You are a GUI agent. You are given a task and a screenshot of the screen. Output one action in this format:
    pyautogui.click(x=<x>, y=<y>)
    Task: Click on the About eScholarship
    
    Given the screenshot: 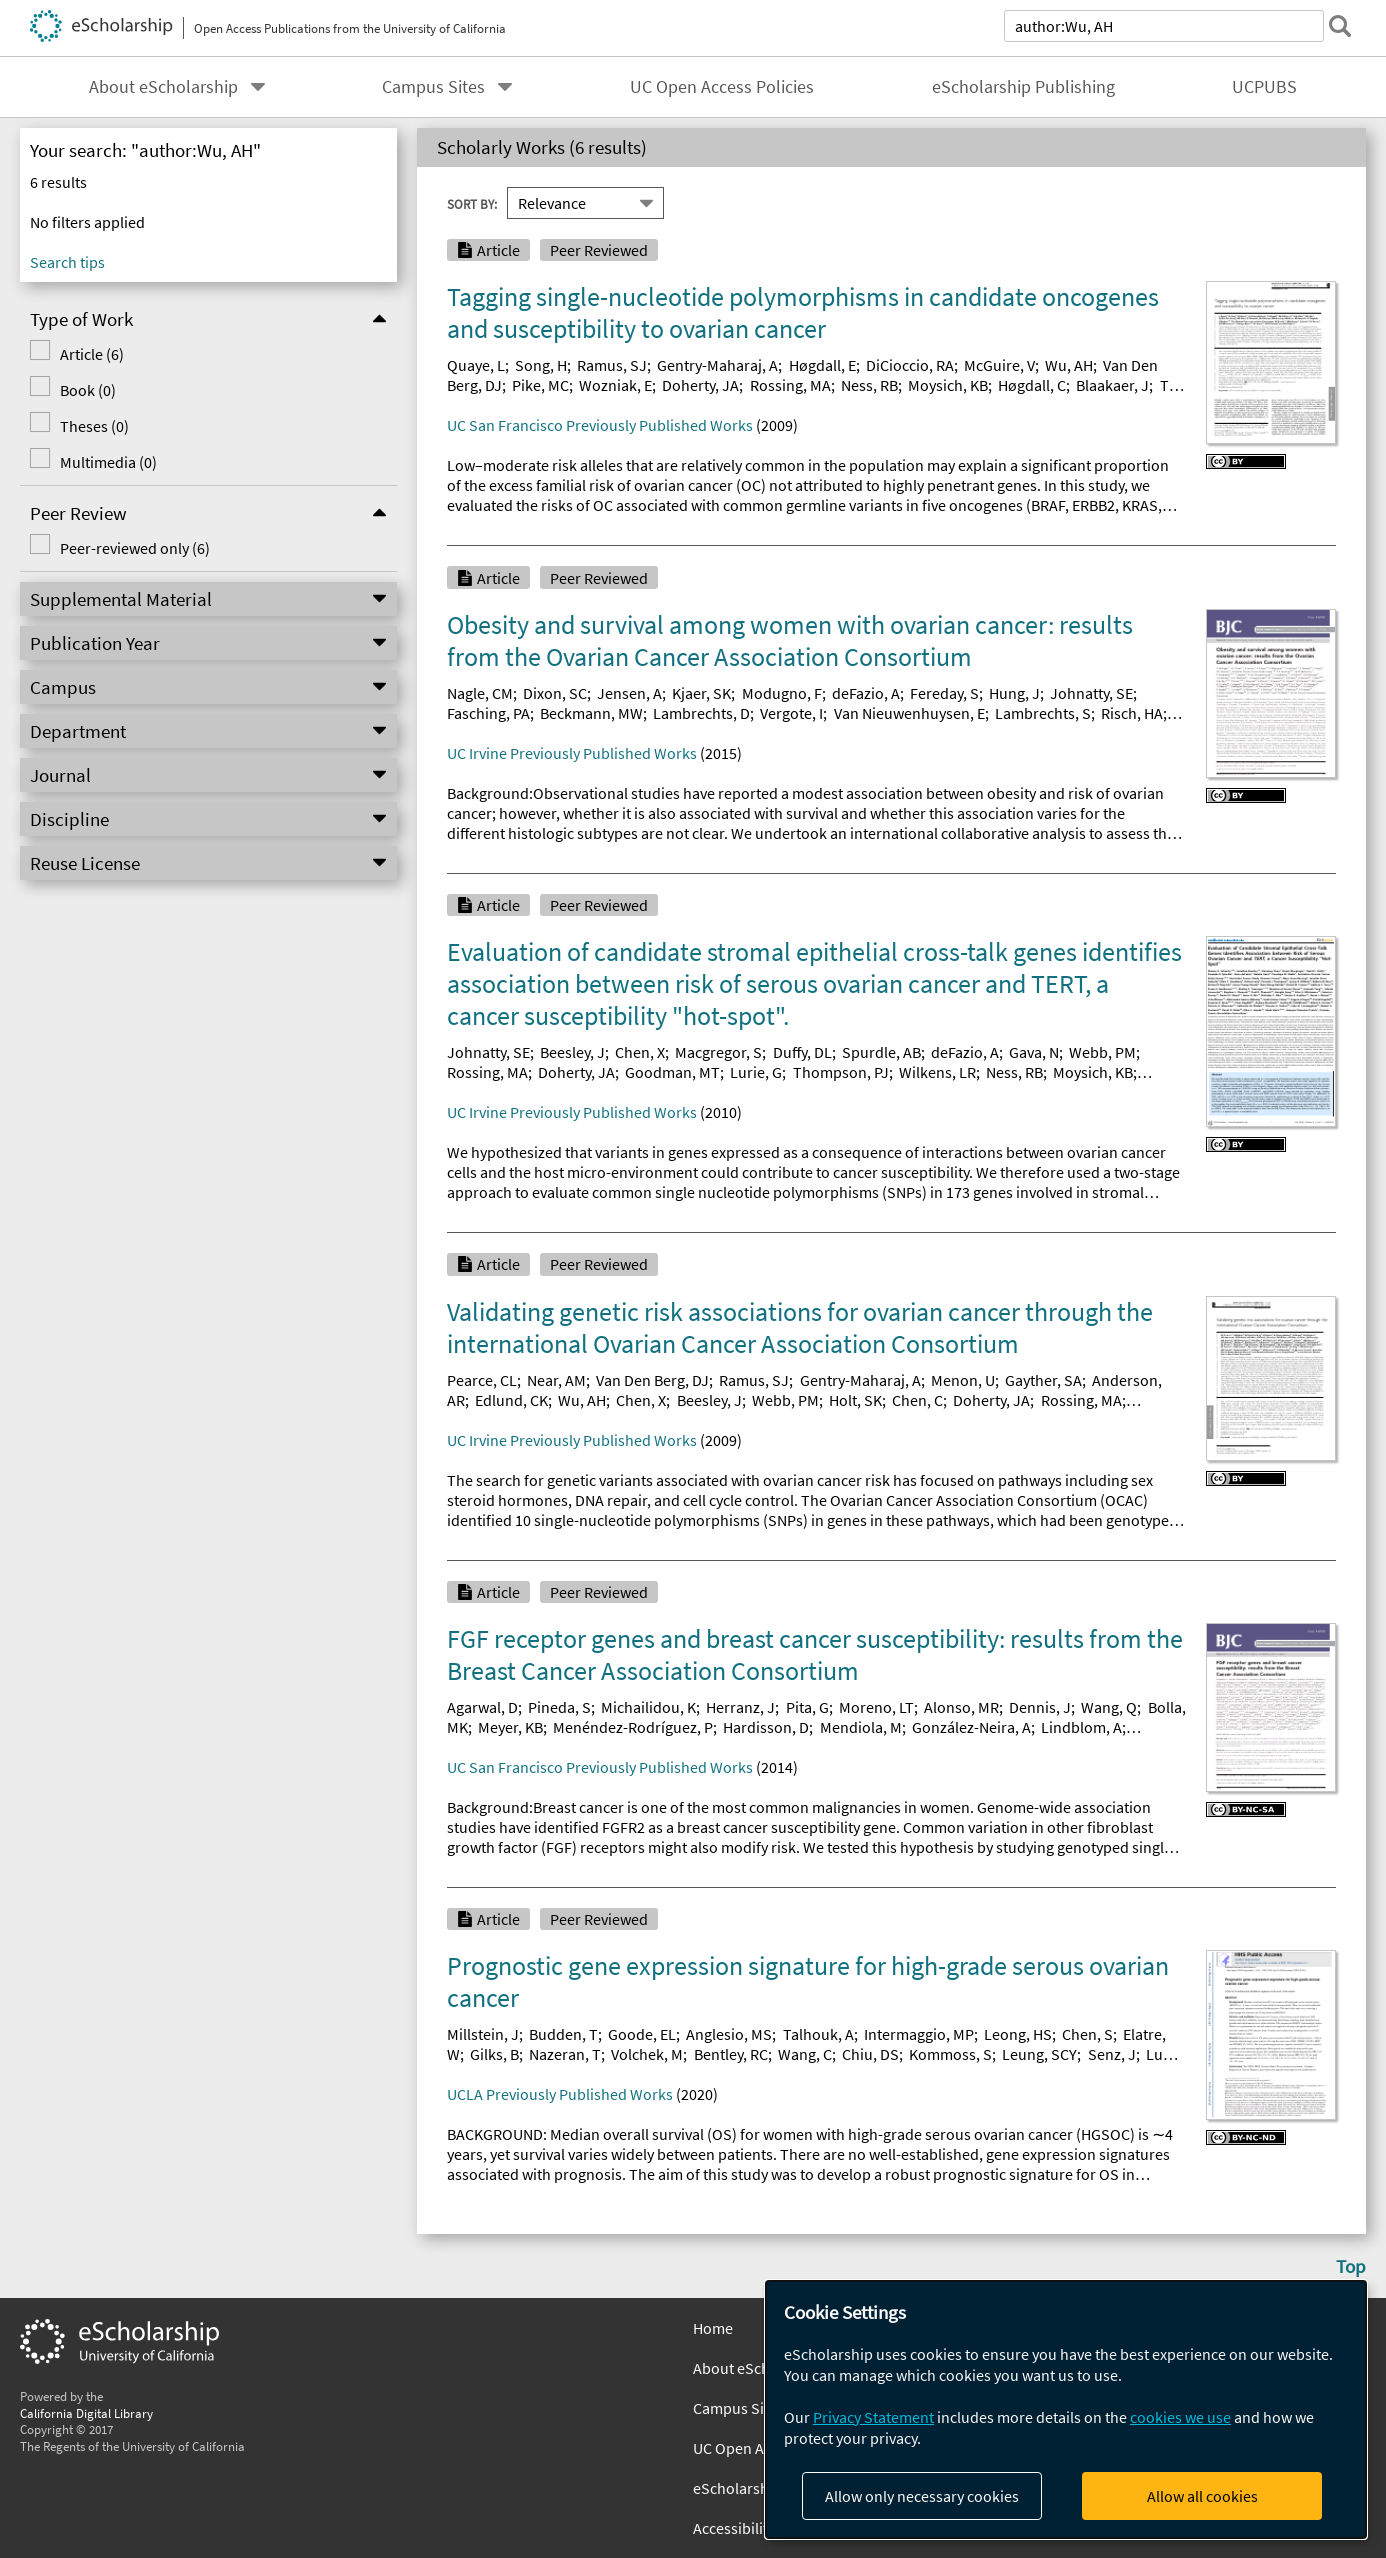 What is the action you would take?
    pyautogui.click(x=163, y=87)
    